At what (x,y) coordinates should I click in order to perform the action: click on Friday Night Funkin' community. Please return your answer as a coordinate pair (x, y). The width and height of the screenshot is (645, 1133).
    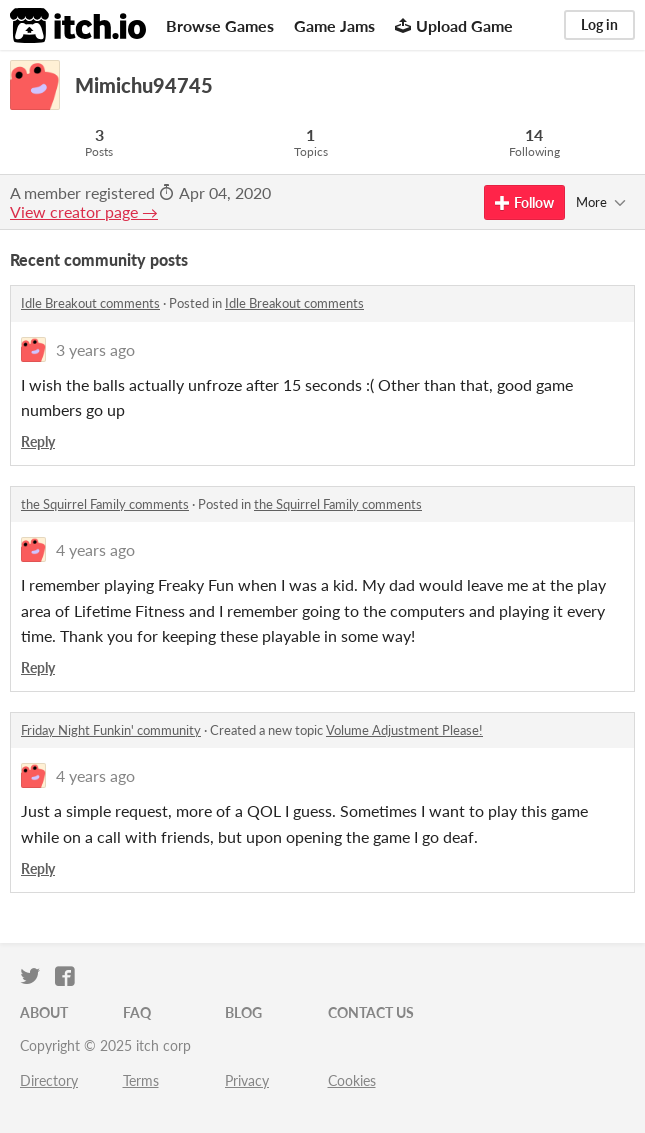
    Looking at the image, I should click on (111, 730).